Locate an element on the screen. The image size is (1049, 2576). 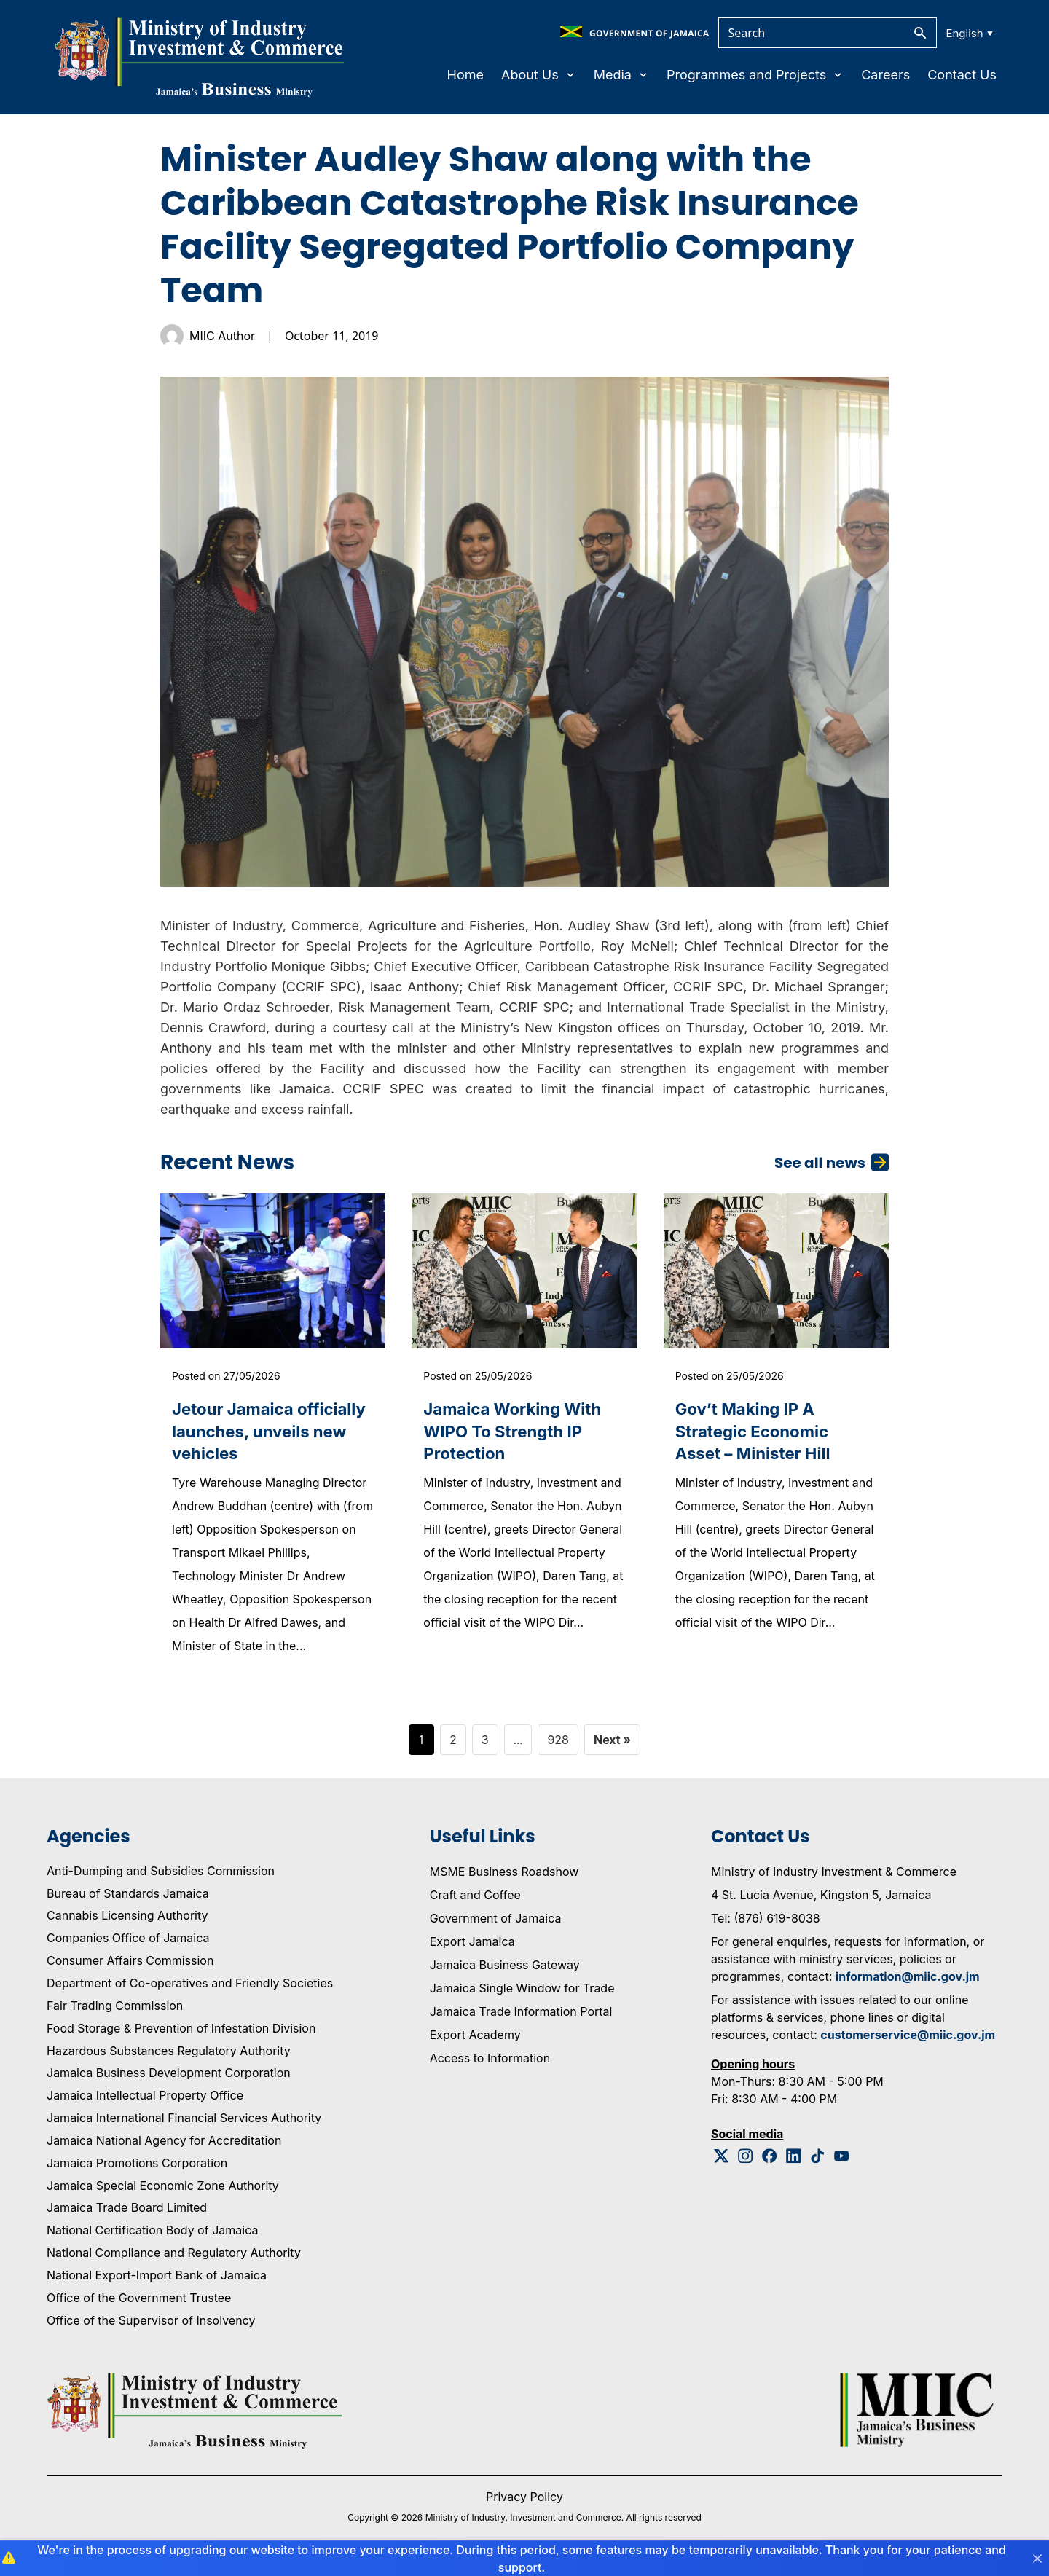
Tel: (876) 619-8038 is located at coordinates (765, 1923).